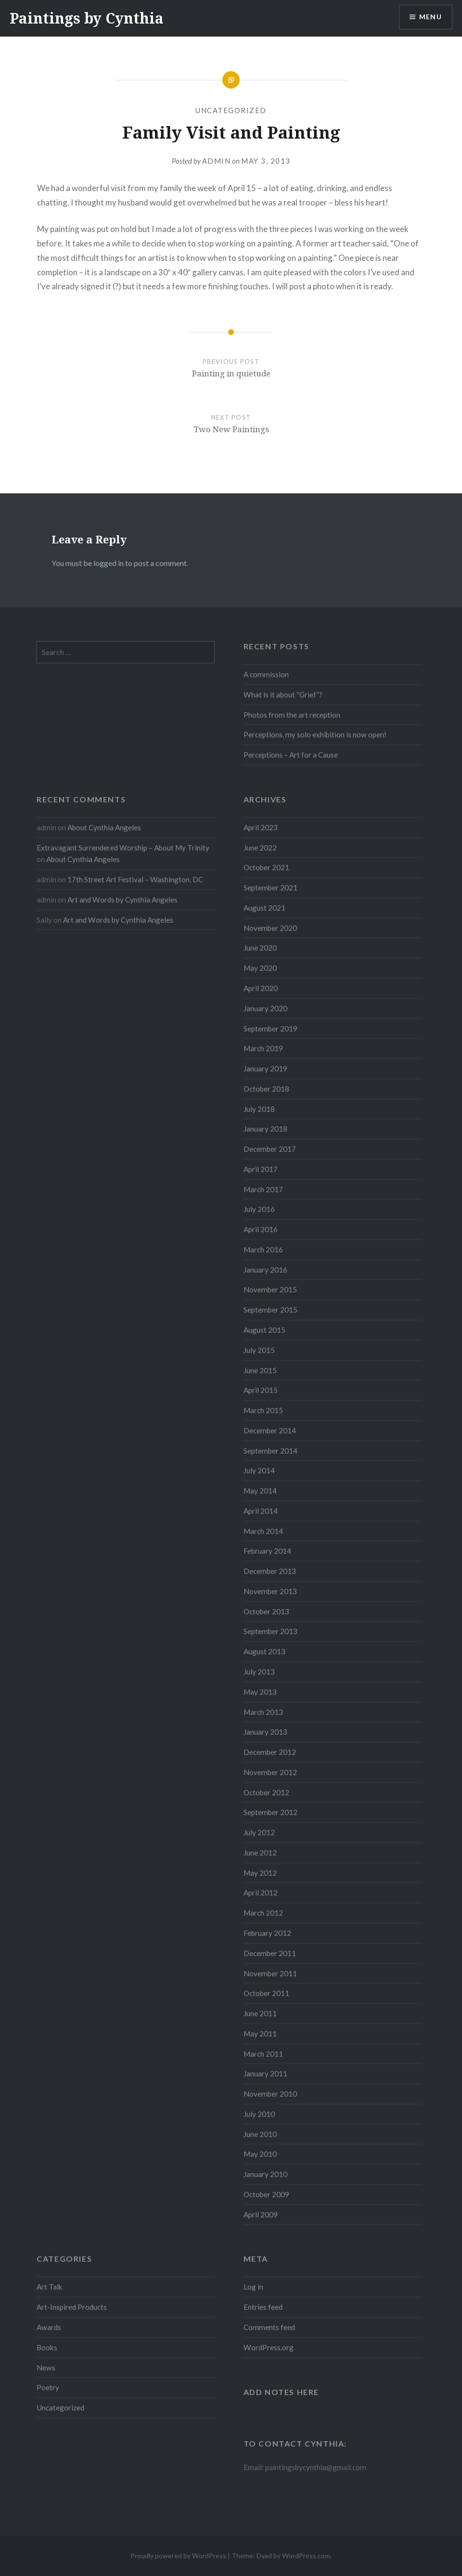  I want to click on admin, so click(216, 160).